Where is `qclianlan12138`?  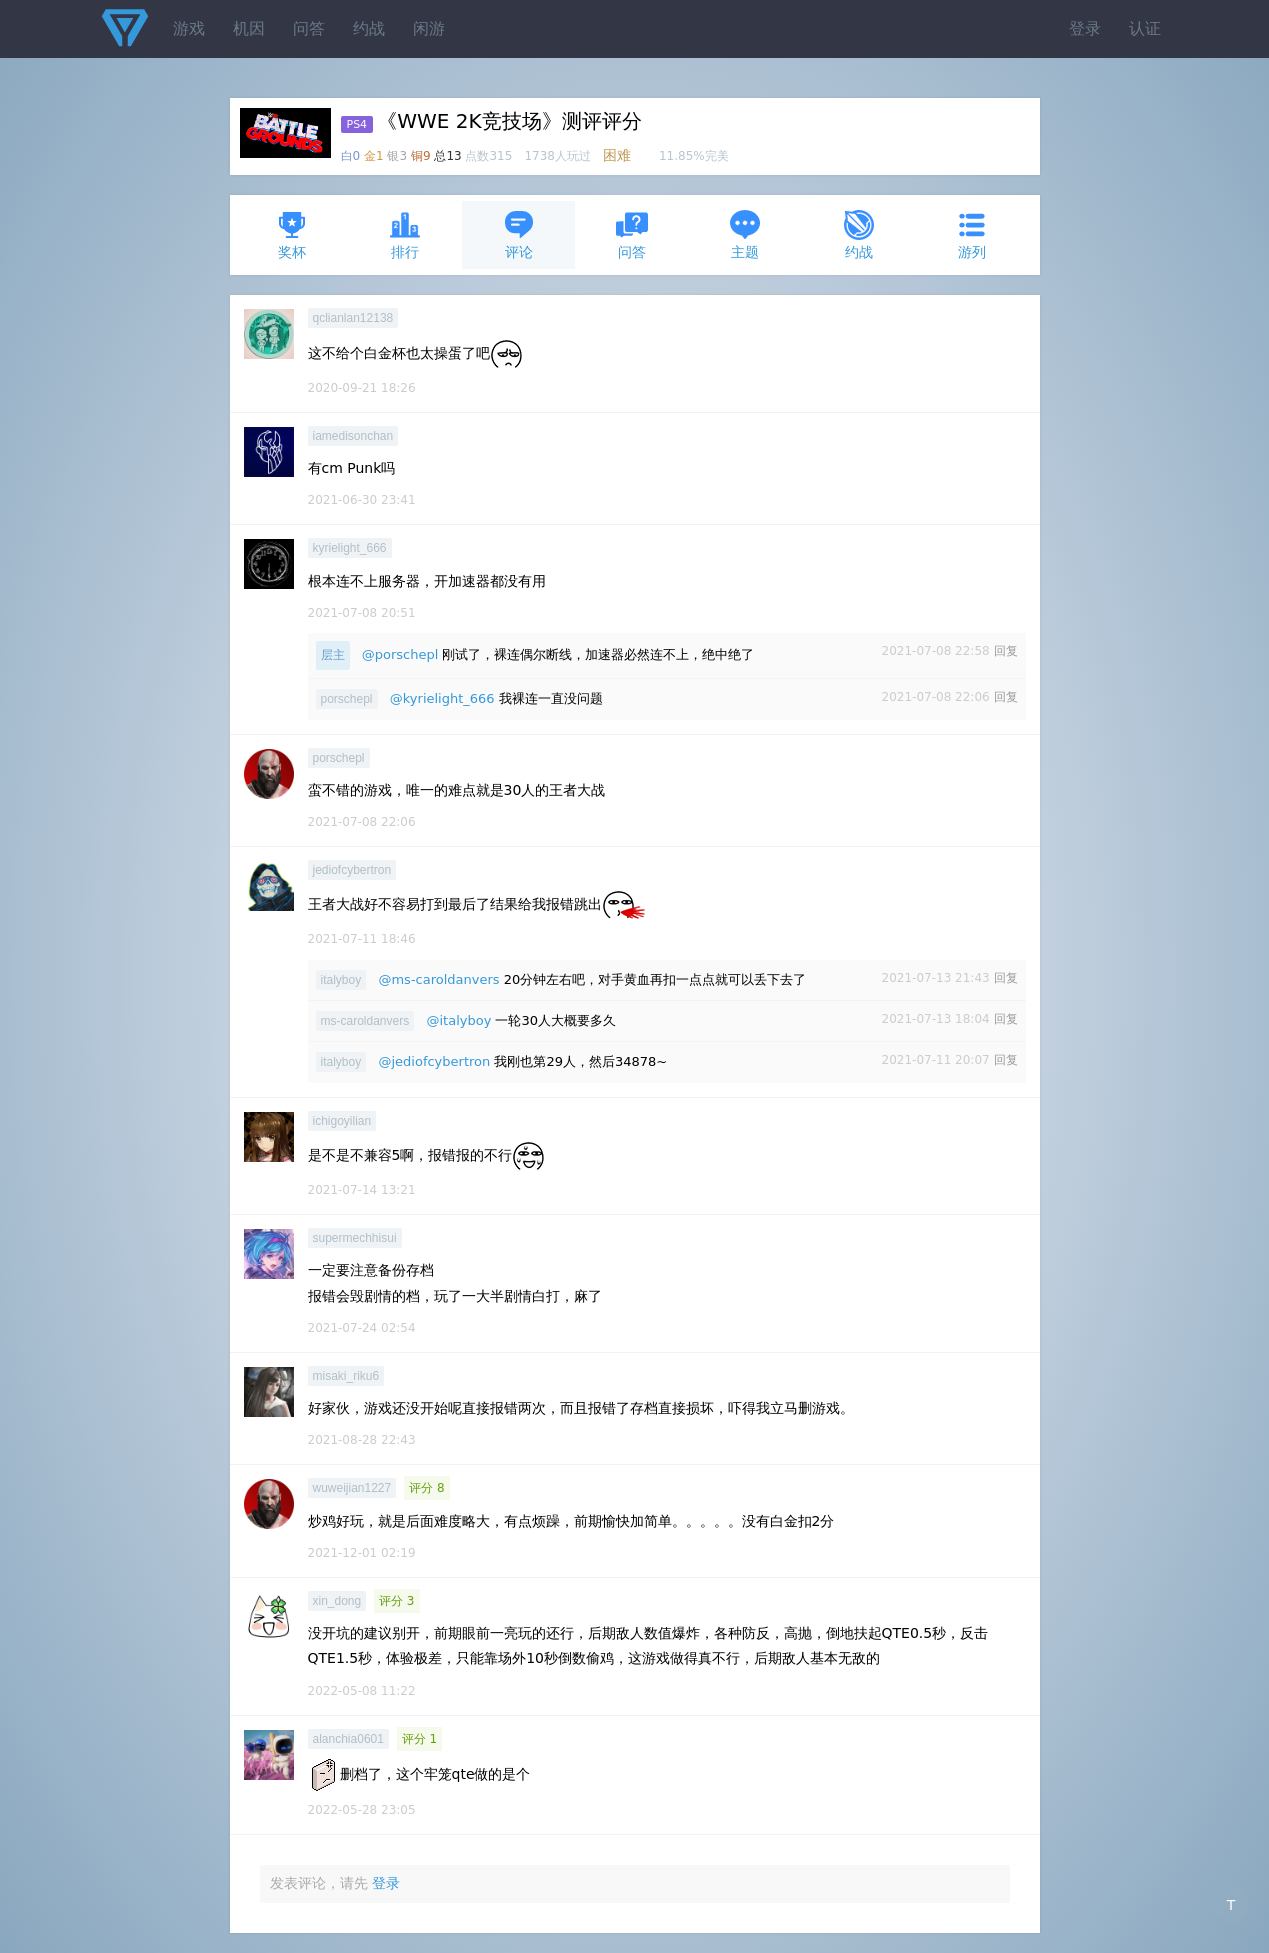 qclianlan12138 is located at coordinates (353, 318).